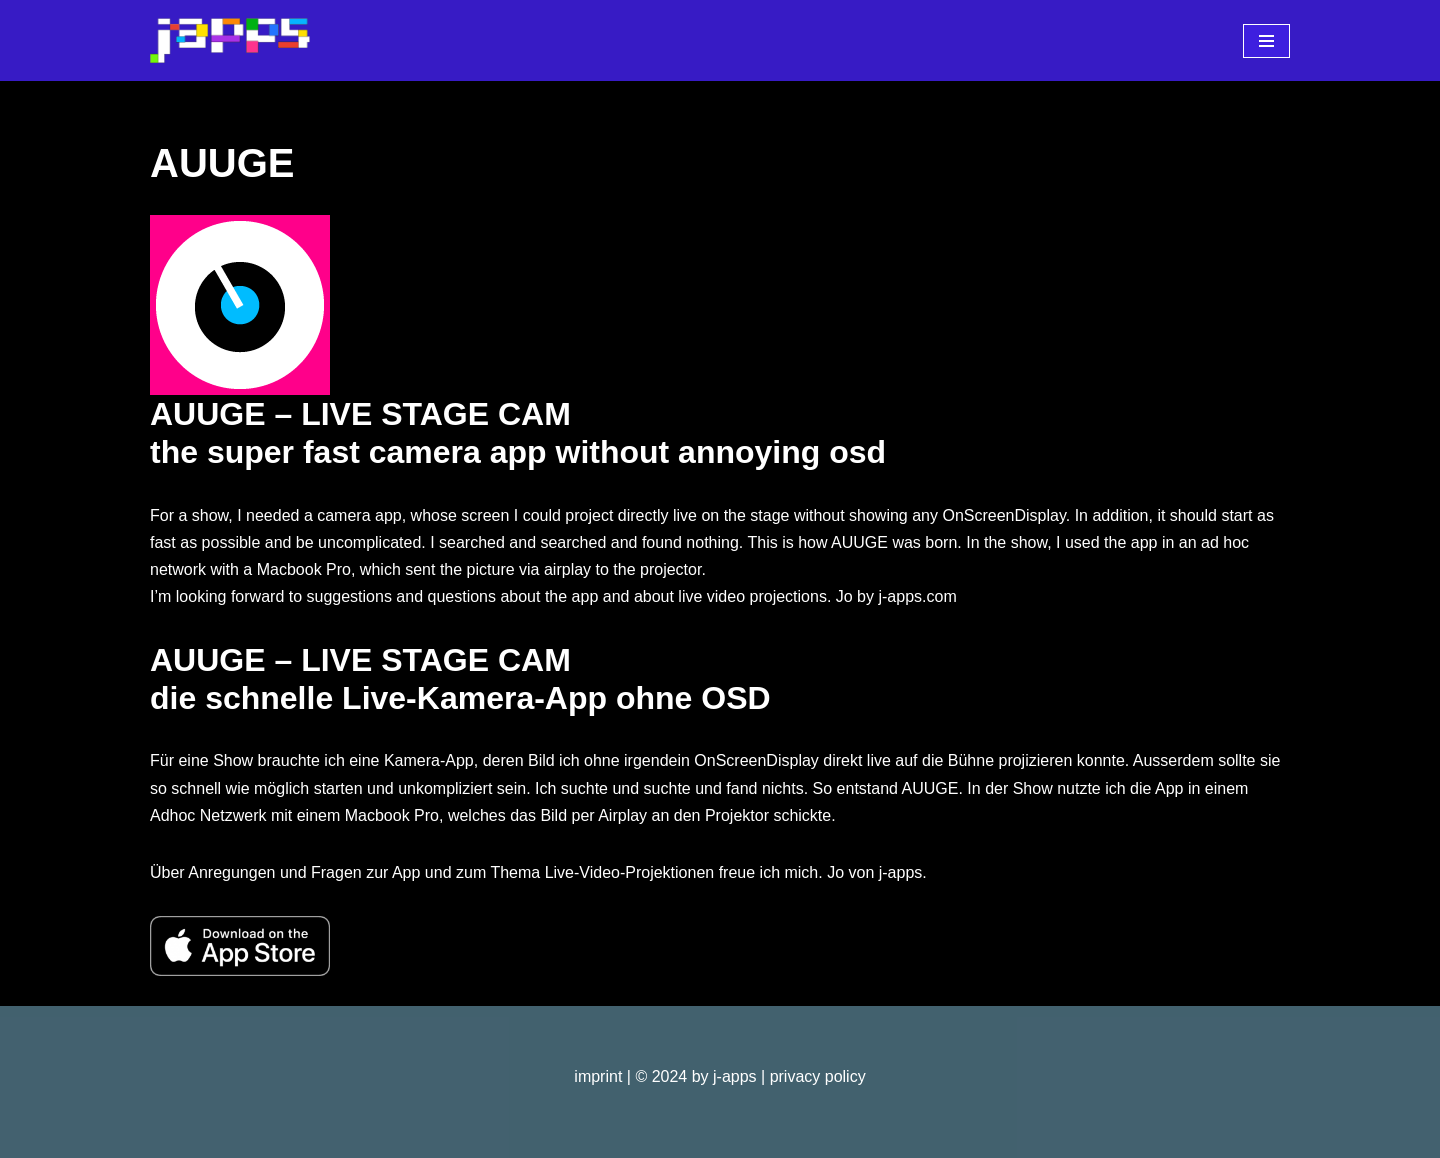 This screenshot has height=1158, width=1440. Describe the element at coordinates (1266, 41) in the screenshot. I see `[Navigations-Menü]` at that location.